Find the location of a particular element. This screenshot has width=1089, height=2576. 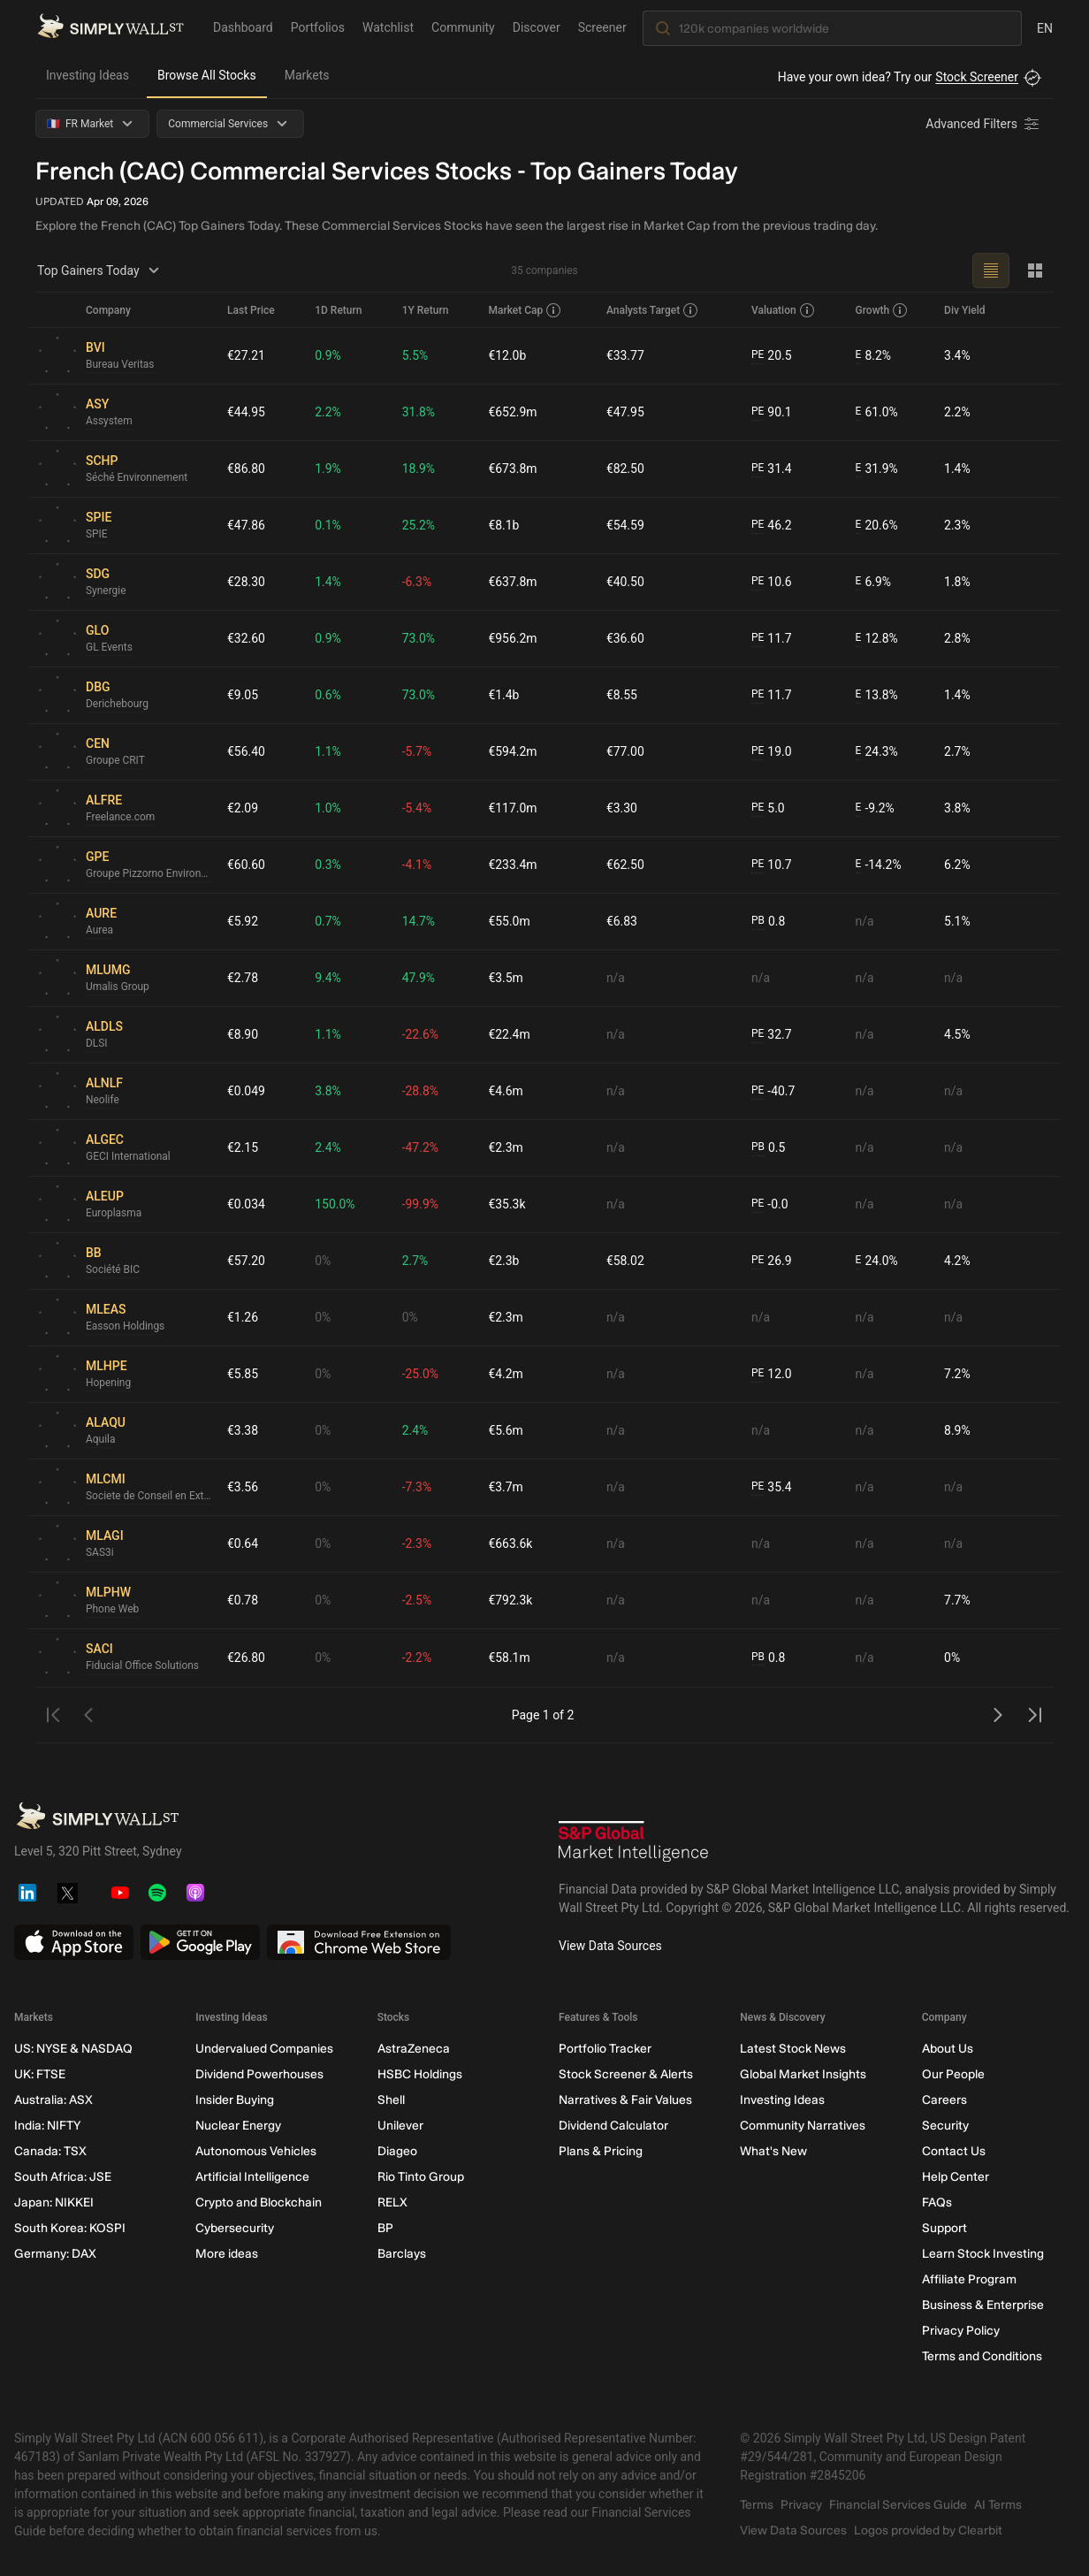

€55.0m is located at coordinates (508, 921).